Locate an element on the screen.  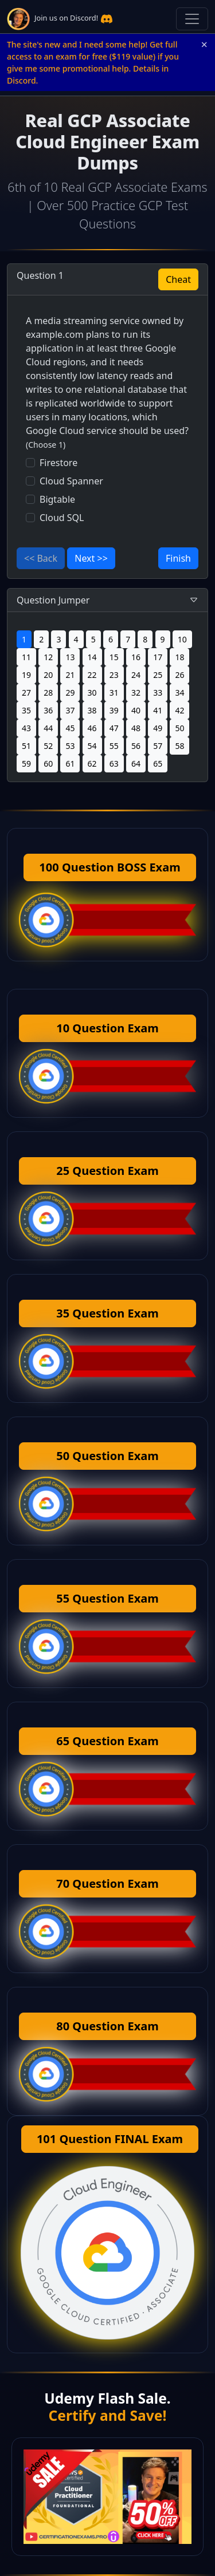
60 is located at coordinates (48, 763).